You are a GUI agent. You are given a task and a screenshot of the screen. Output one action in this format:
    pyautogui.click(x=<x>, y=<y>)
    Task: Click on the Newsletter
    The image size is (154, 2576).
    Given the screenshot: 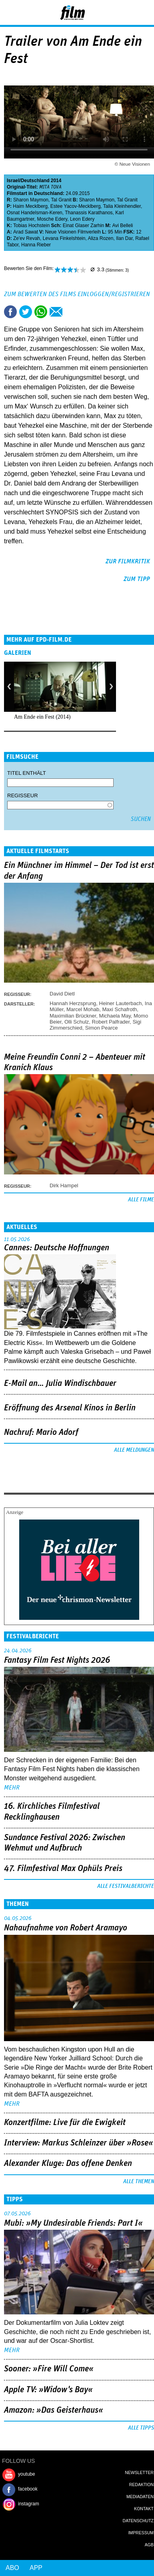 What is the action you would take?
    pyautogui.click(x=139, y=2472)
    